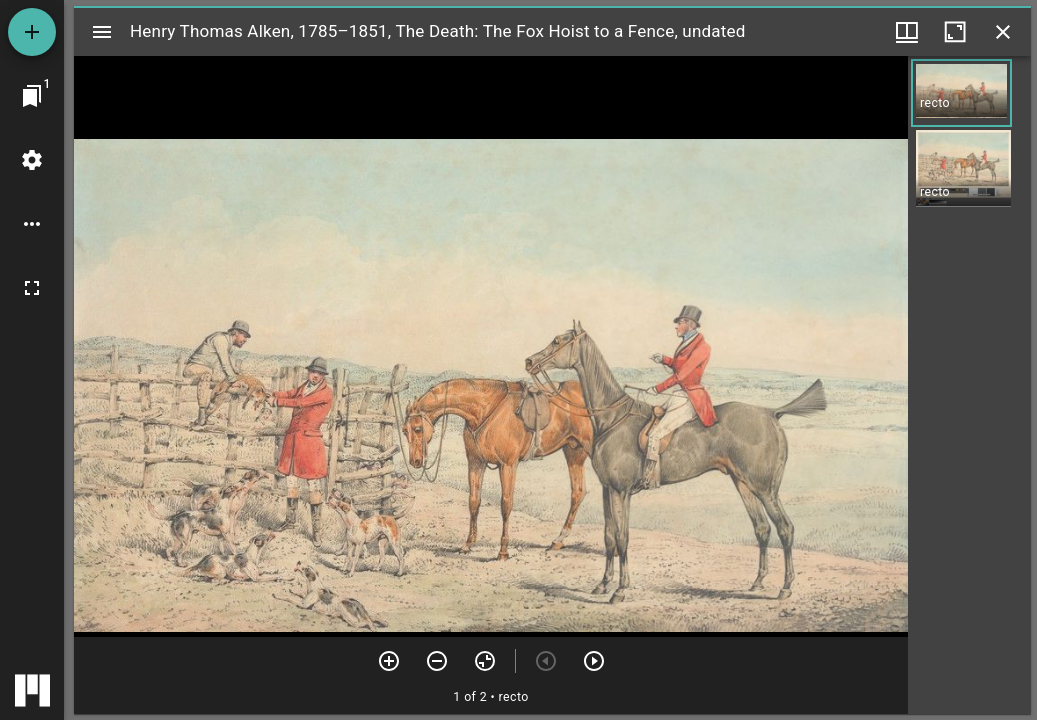 This screenshot has width=1037, height=720. What do you see at coordinates (389, 661) in the screenshot?
I see `[Zoom in]` at bounding box center [389, 661].